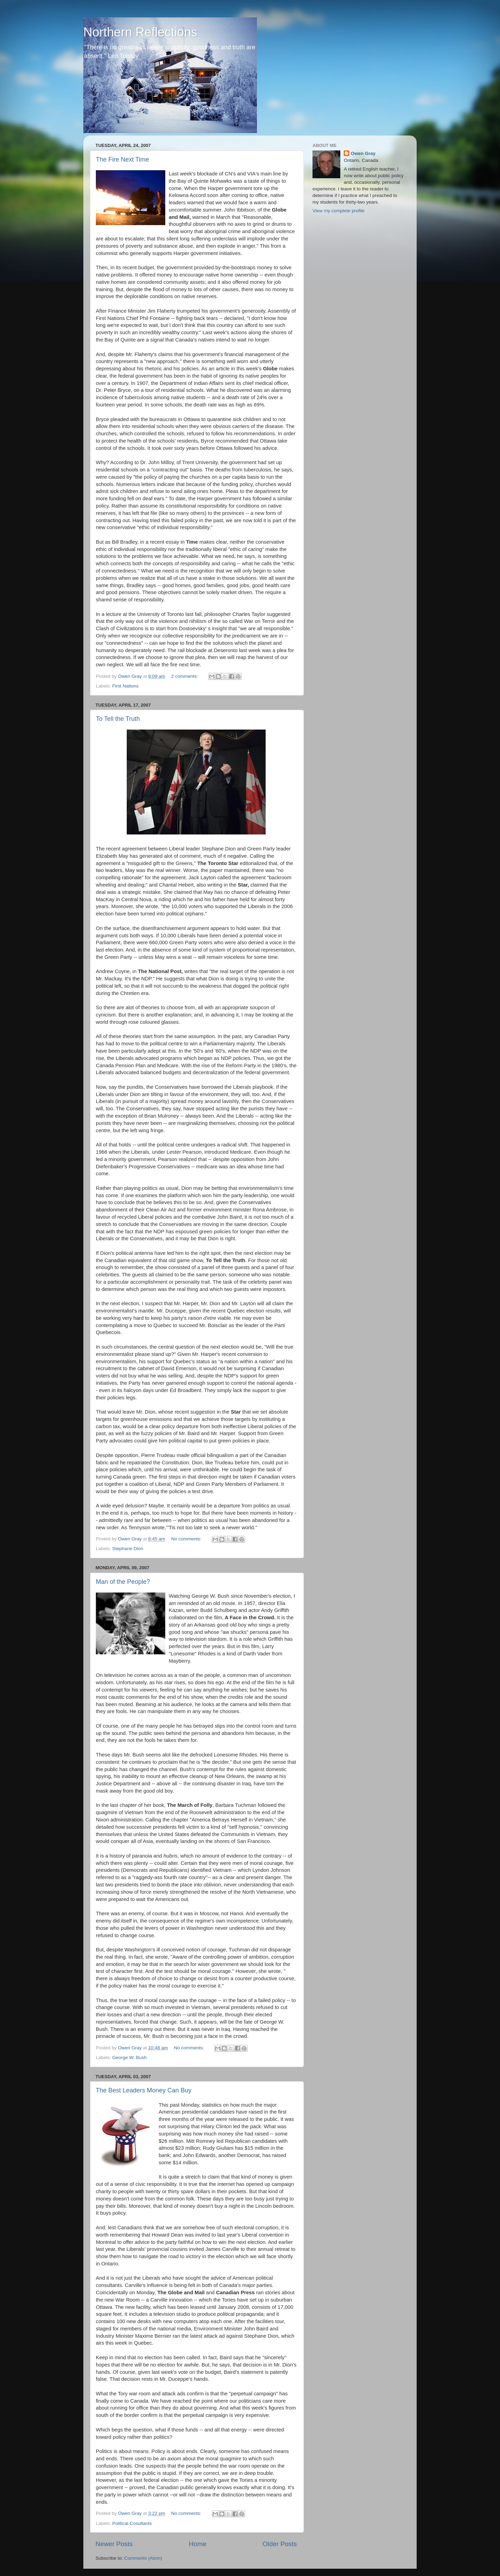 This screenshot has height=2576, width=500. I want to click on Owen Gray, so click(363, 153).